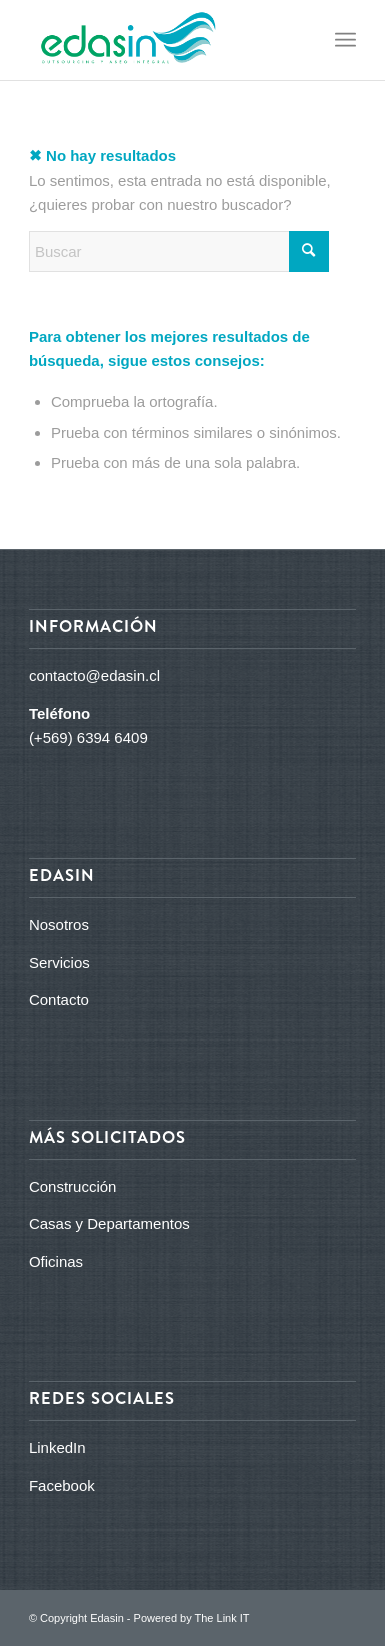  Describe the element at coordinates (57, 1447) in the screenshot. I see `LinkedIn` at that location.